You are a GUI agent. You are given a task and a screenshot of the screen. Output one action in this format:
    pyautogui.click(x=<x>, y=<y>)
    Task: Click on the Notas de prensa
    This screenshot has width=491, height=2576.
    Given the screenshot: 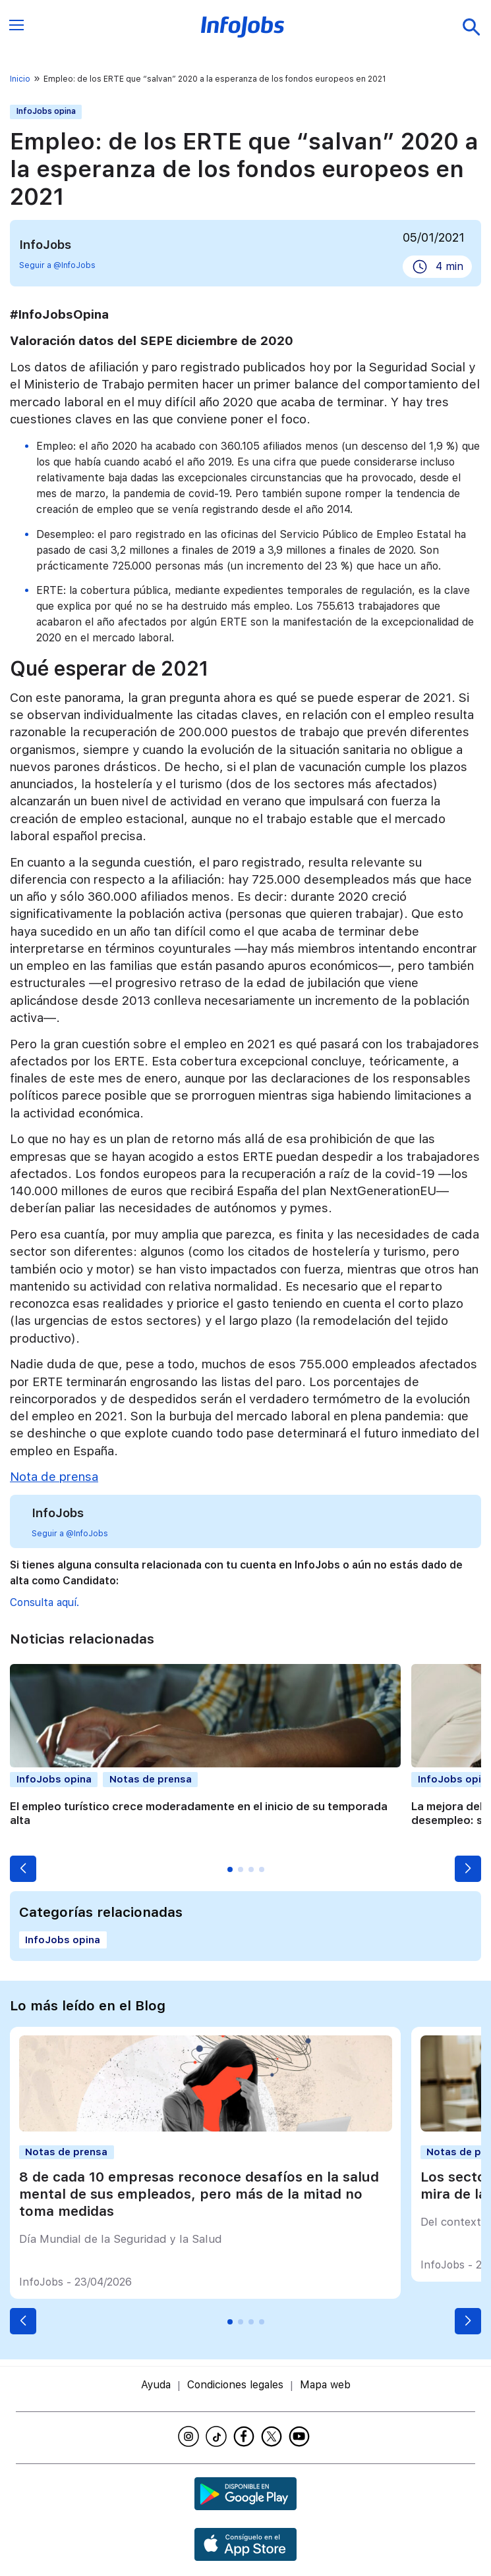 What is the action you would take?
    pyautogui.click(x=150, y=1779)
    